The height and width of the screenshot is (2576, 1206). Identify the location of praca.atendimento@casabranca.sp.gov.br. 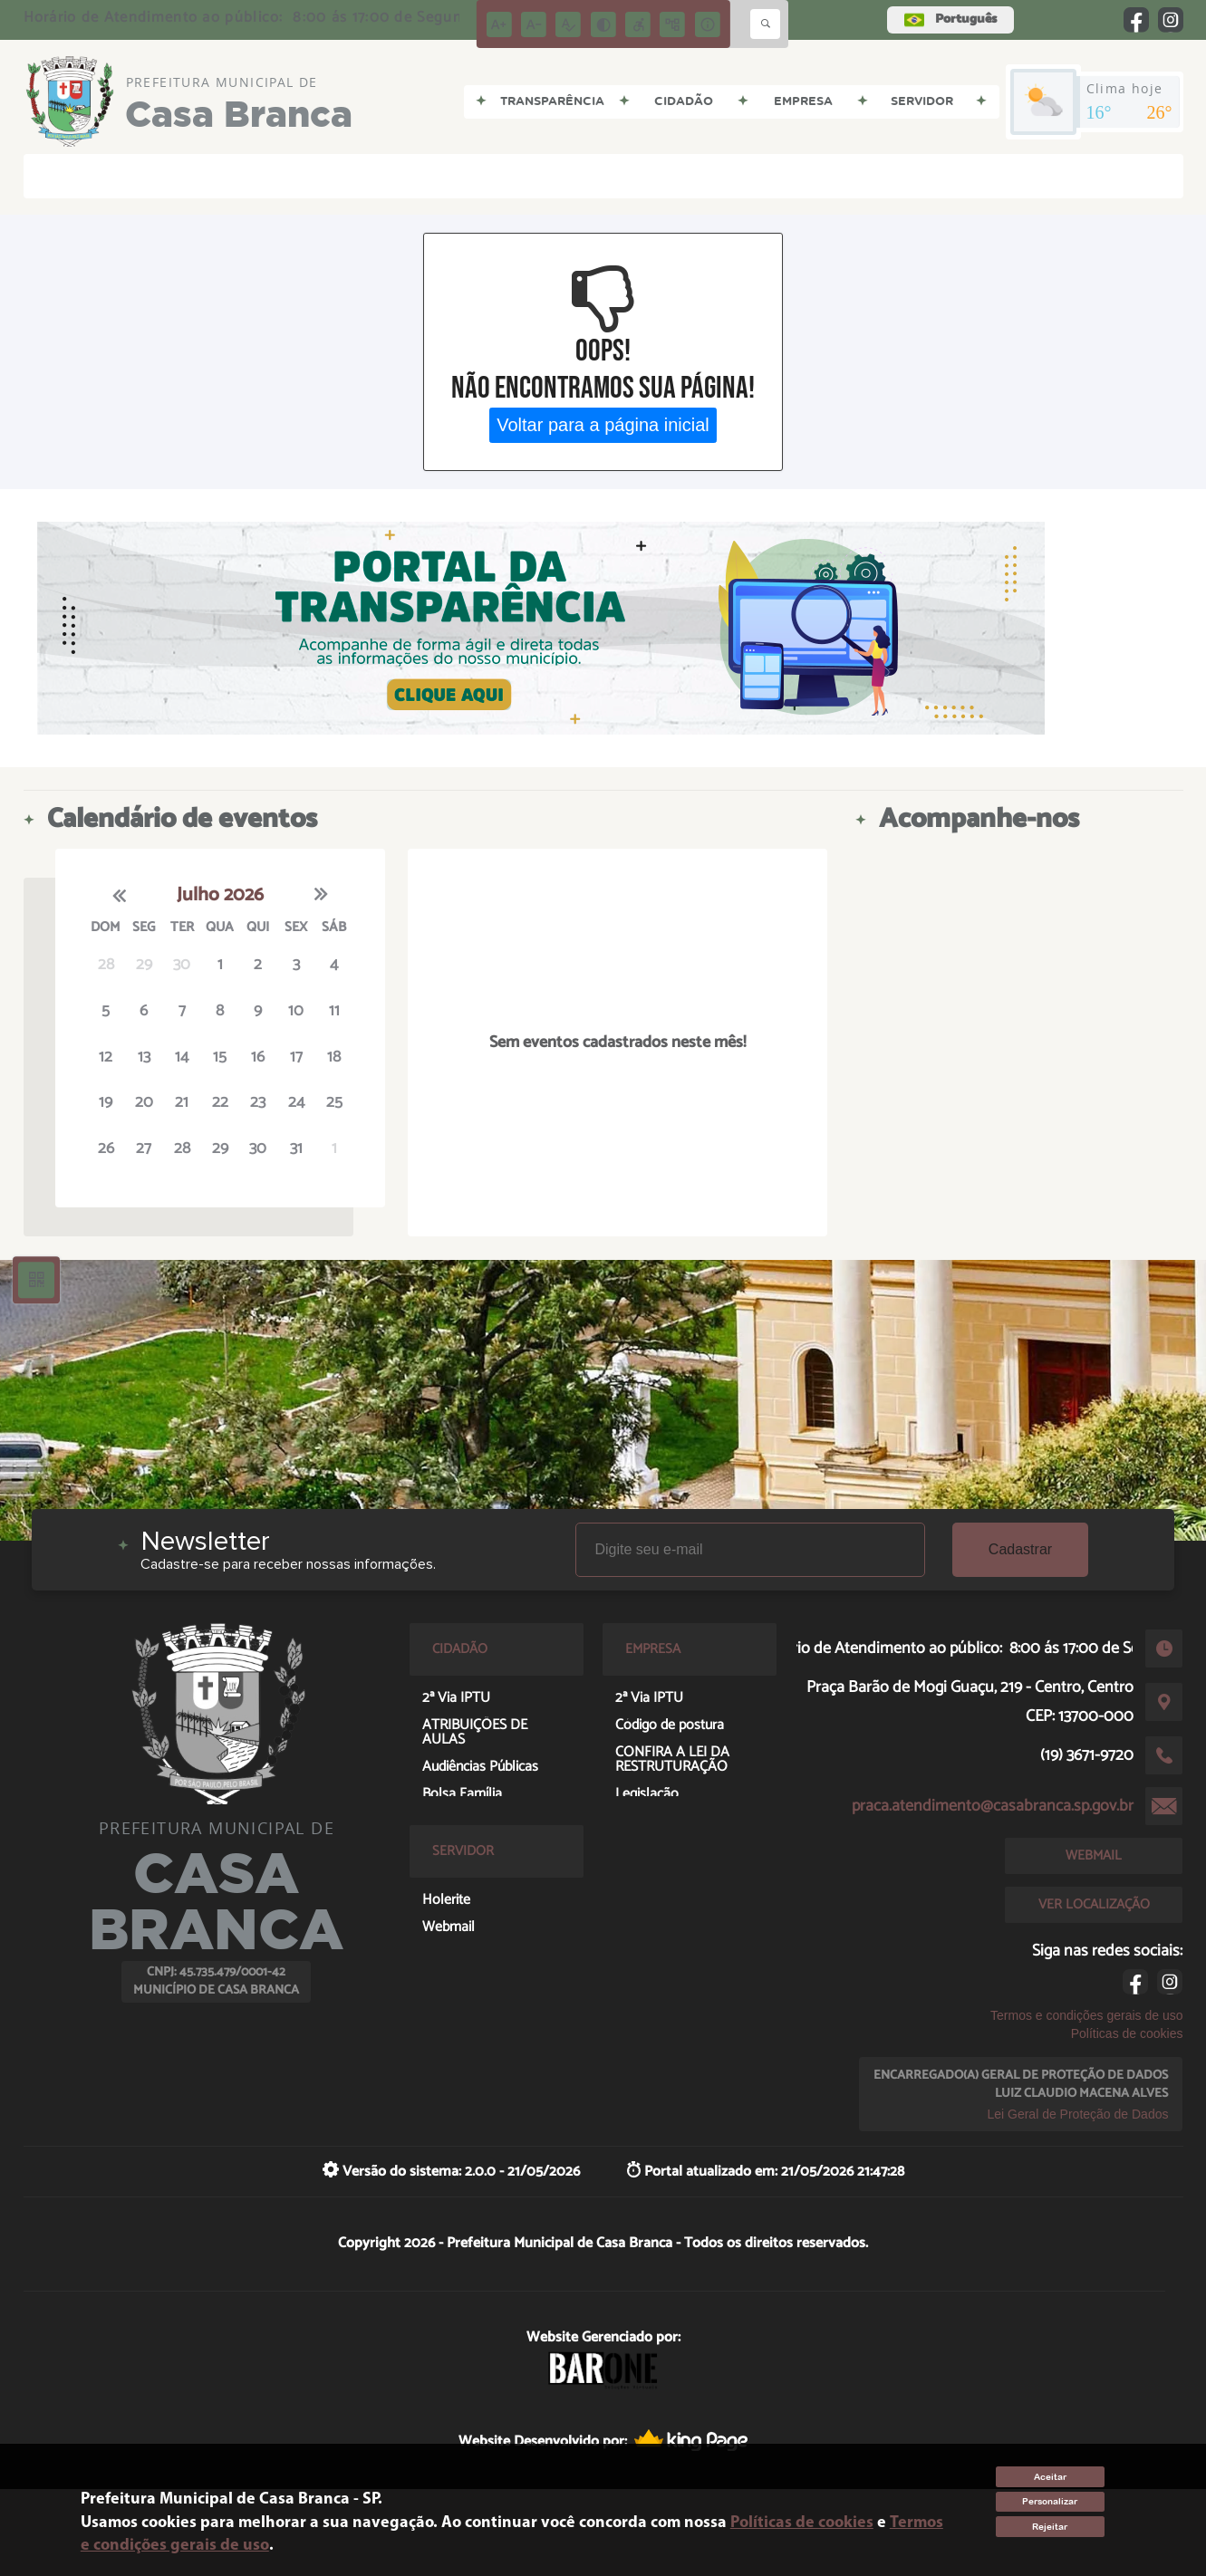
(993, 1806).